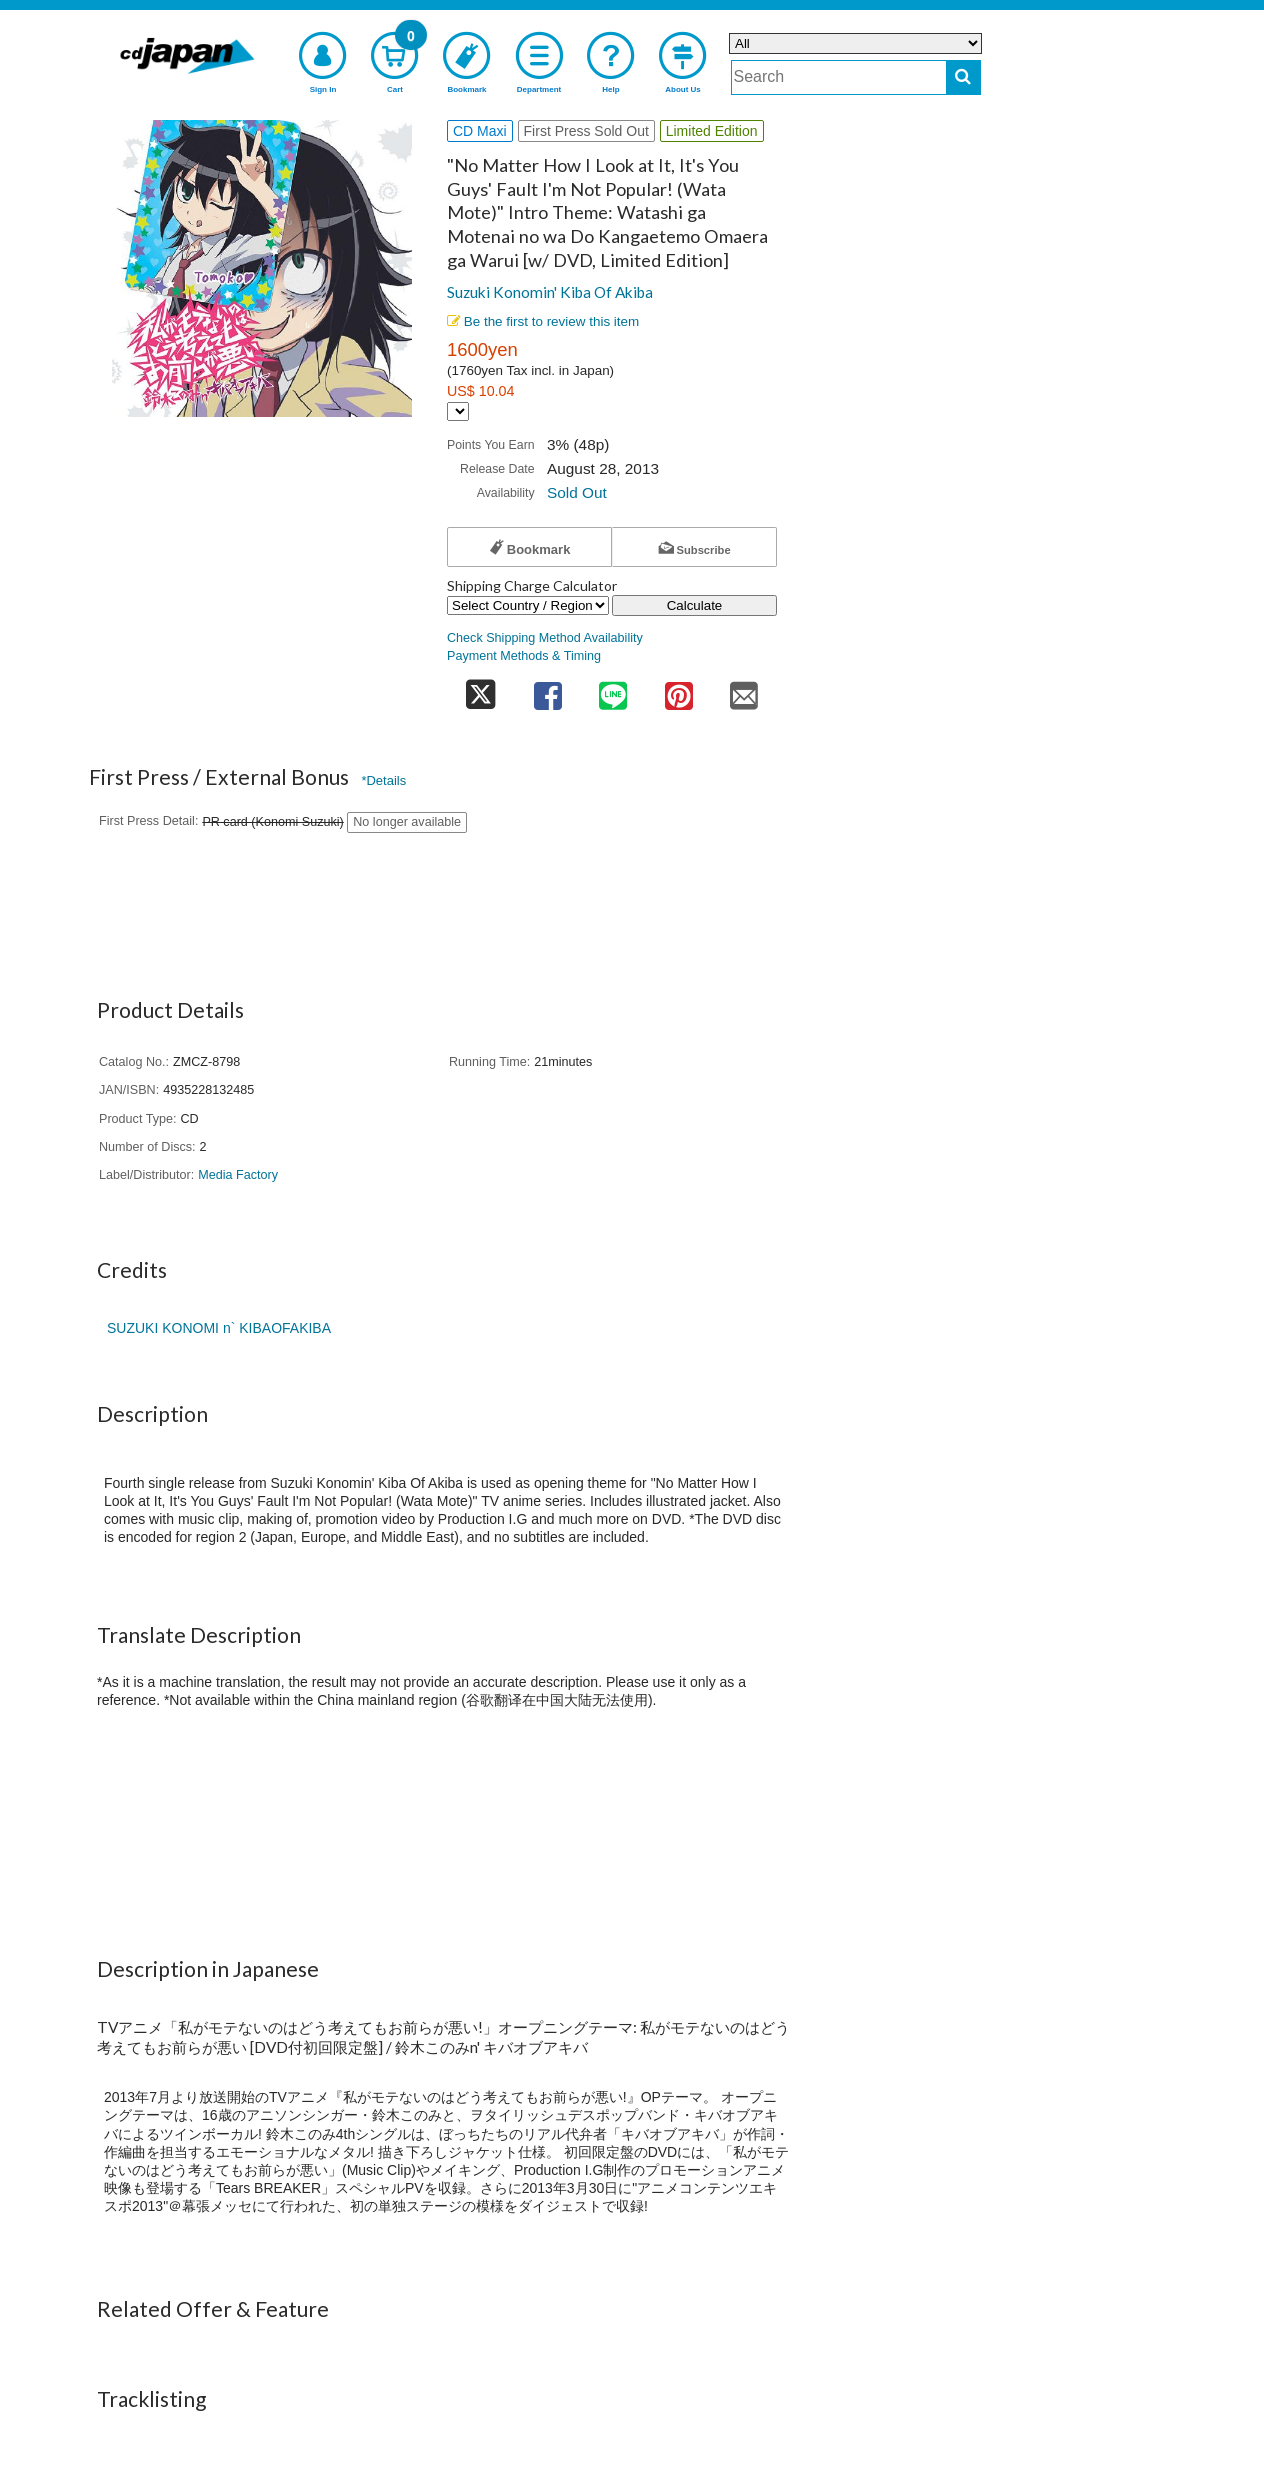  What do you see at coordinates (481, 689) in the screenshot?
I see `[share on twitter]` at bounding box center [481, 689].